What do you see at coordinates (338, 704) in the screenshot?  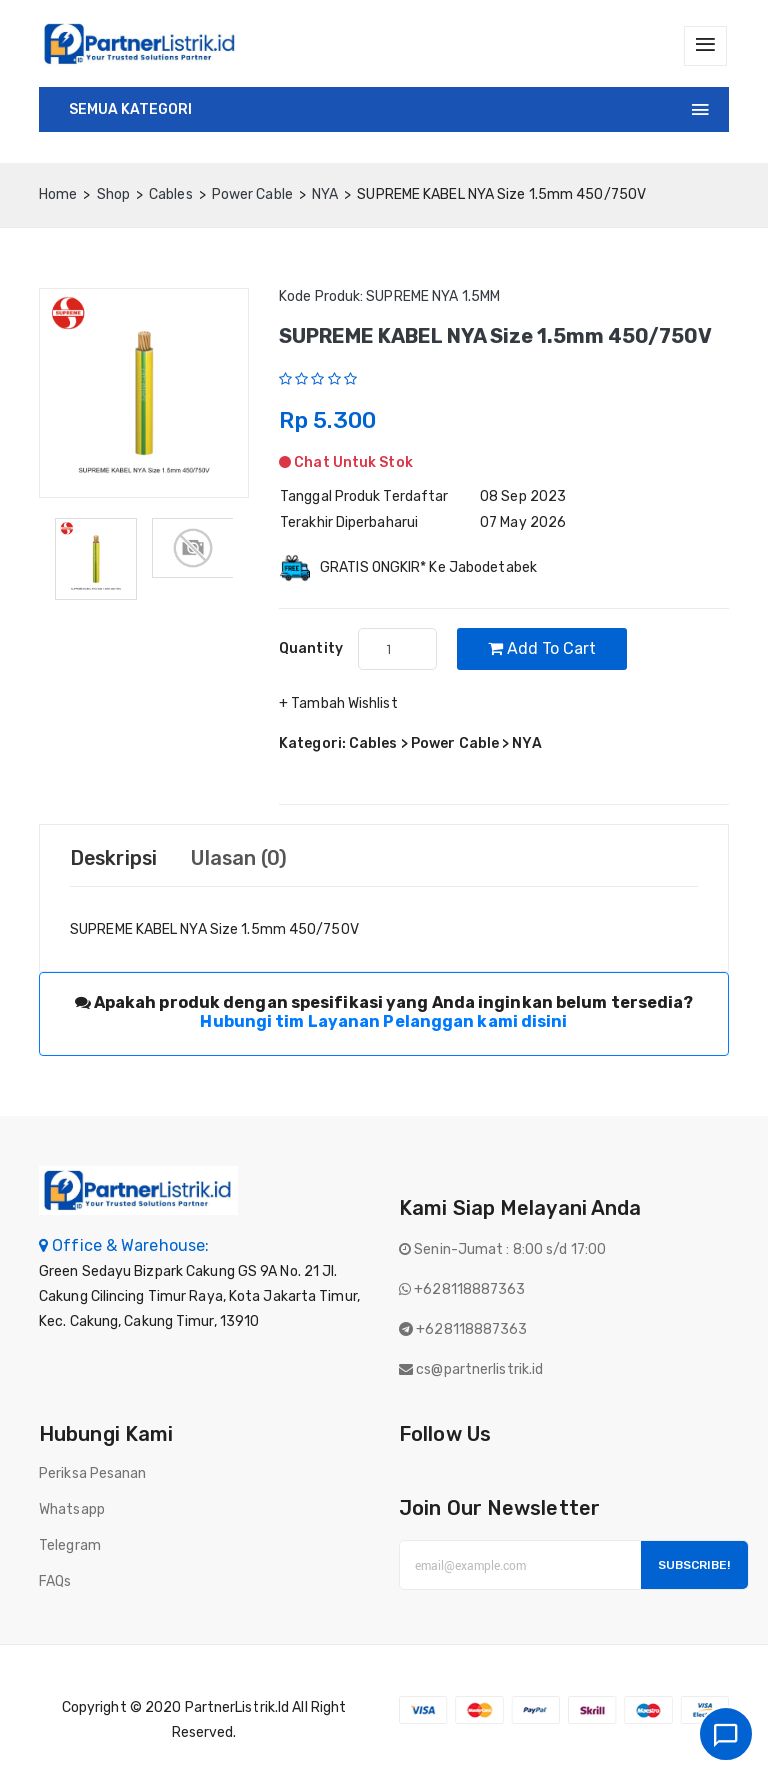 I see `+ Tambah Wishlist` at bounding box center [338, 704].